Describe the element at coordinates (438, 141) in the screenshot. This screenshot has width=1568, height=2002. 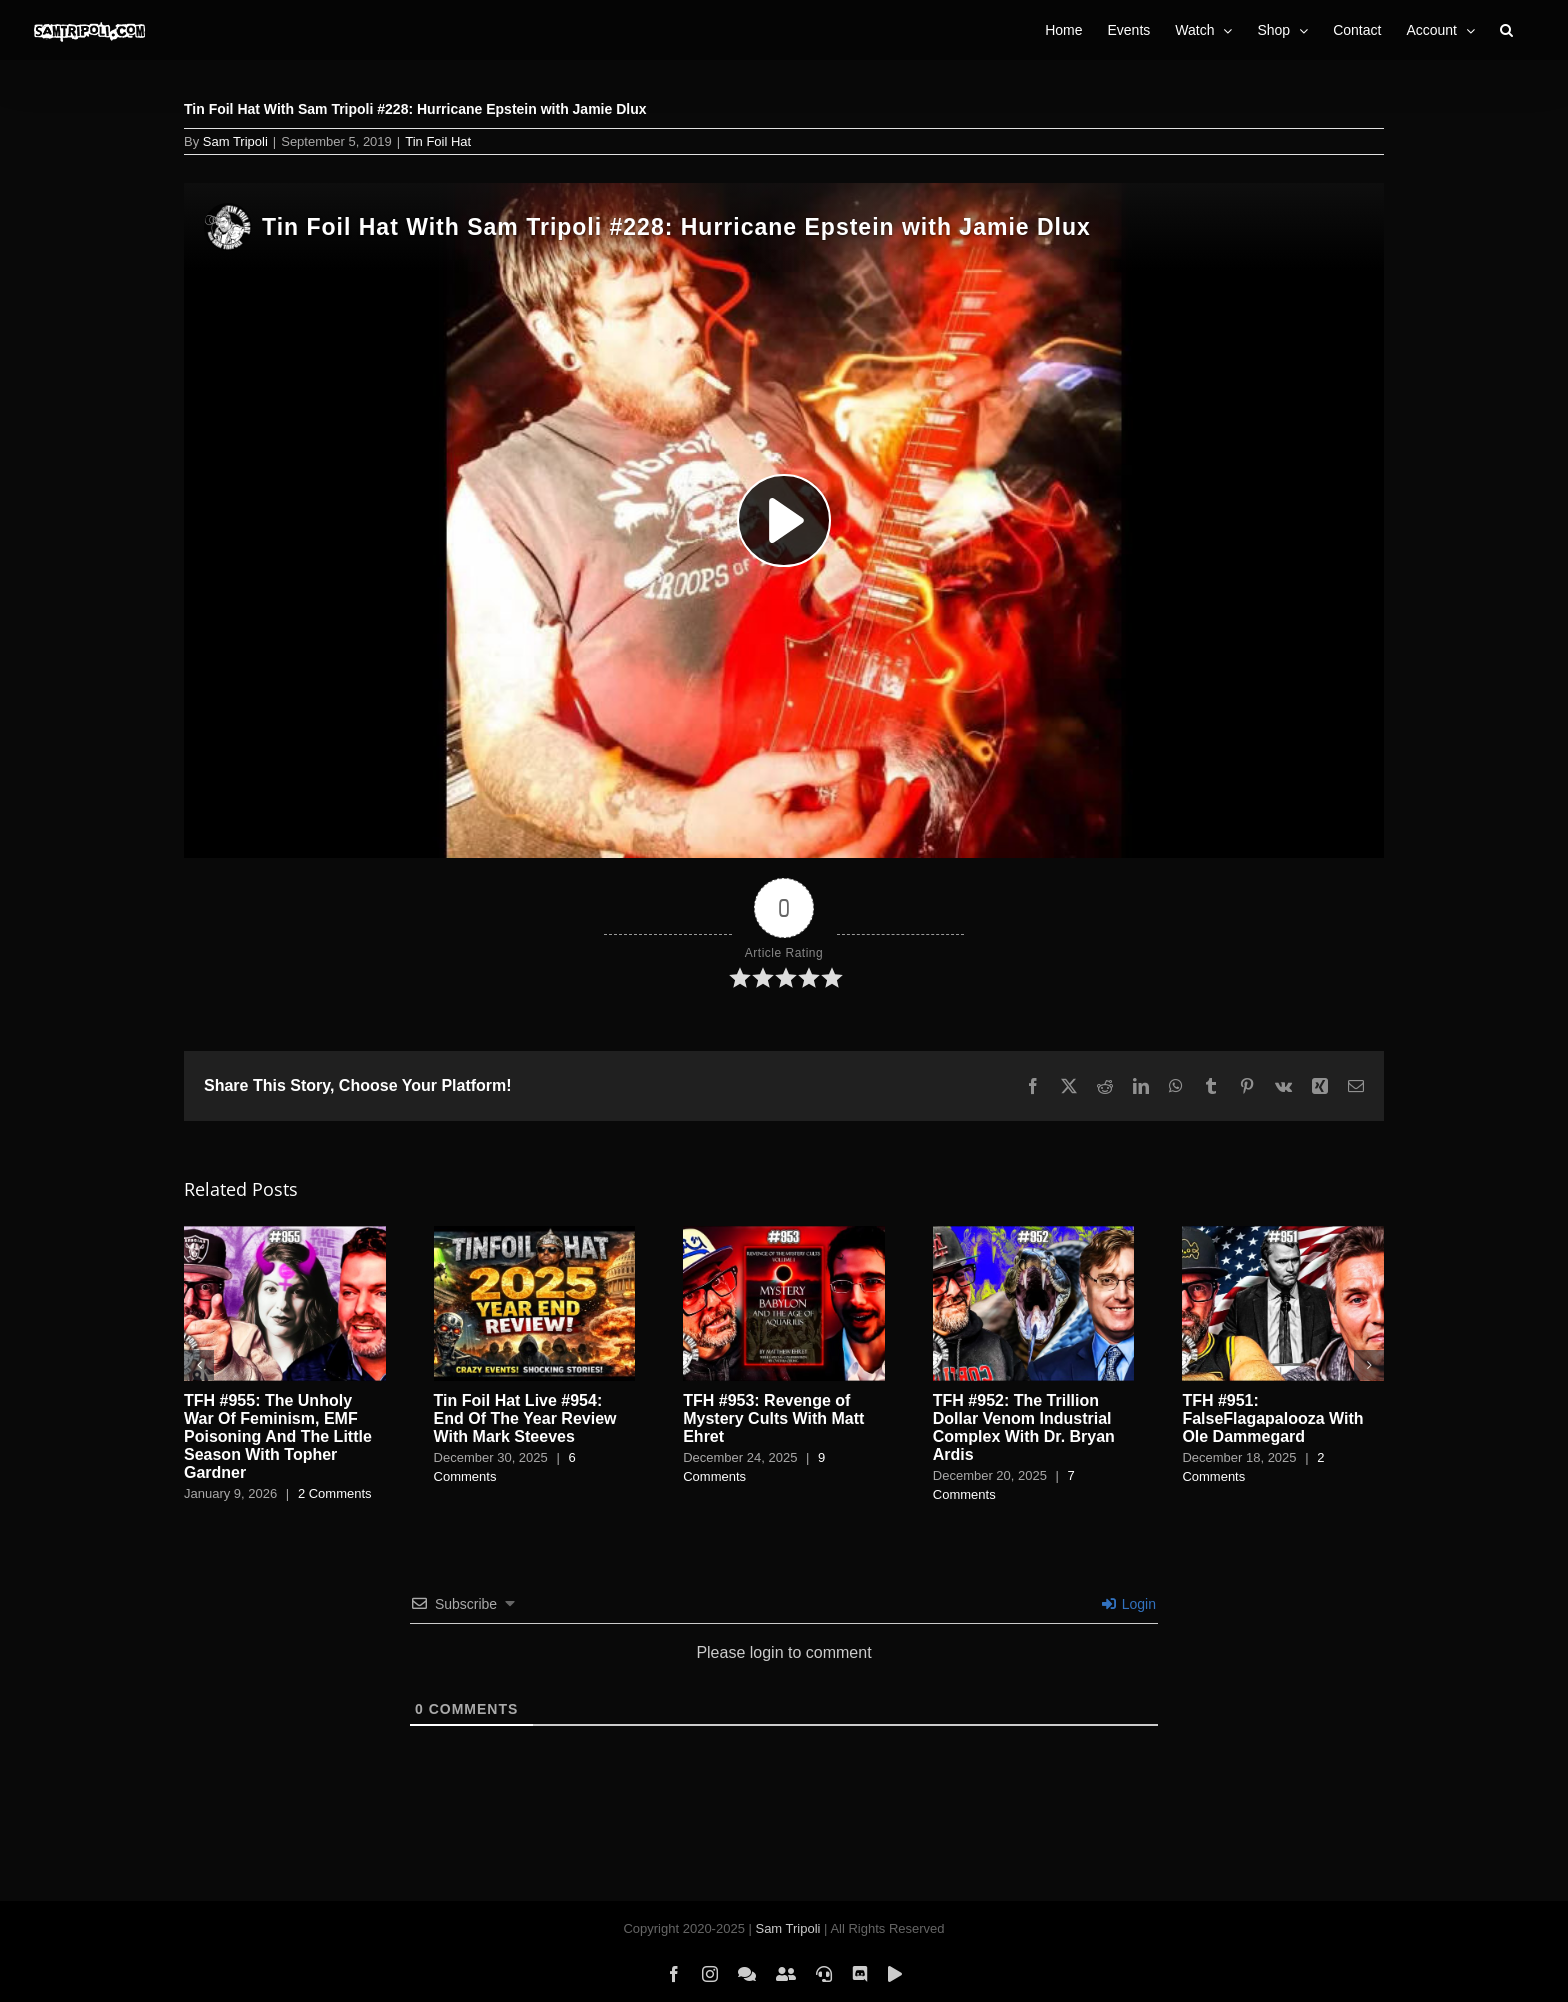
I see `Tin Foil Hat` at that location.